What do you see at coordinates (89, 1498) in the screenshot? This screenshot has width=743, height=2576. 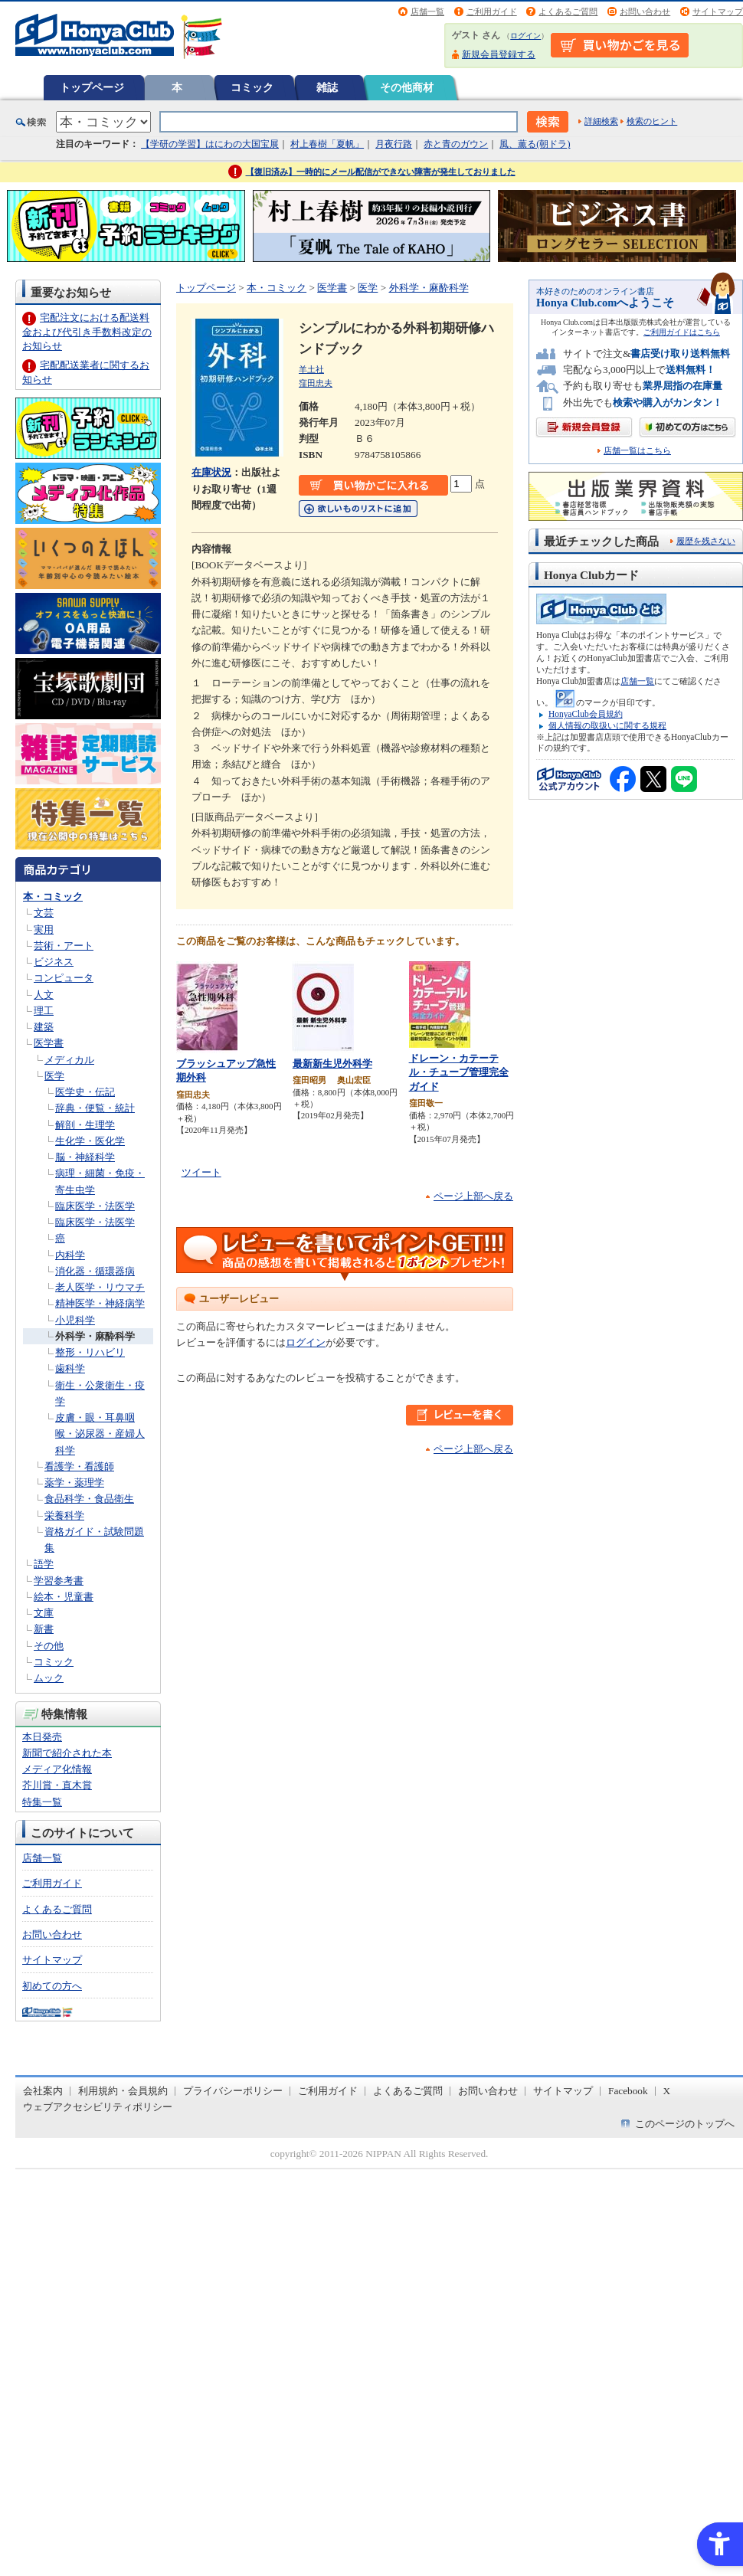 I see `食品科学・食品衛生` at bounding box center [89, 1498].